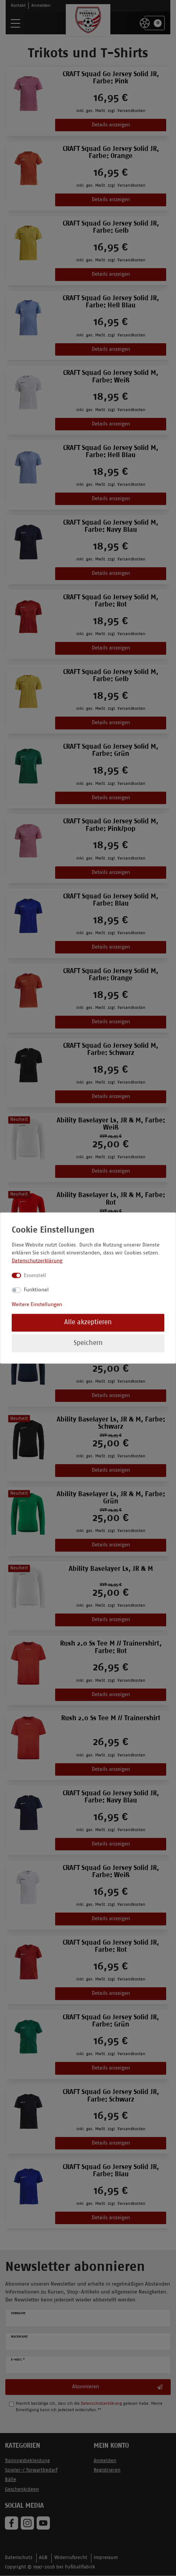 The height and width of the screenshot is (2576, 176). I want to click on Weitere Einstellungen, so click(37, 1304).